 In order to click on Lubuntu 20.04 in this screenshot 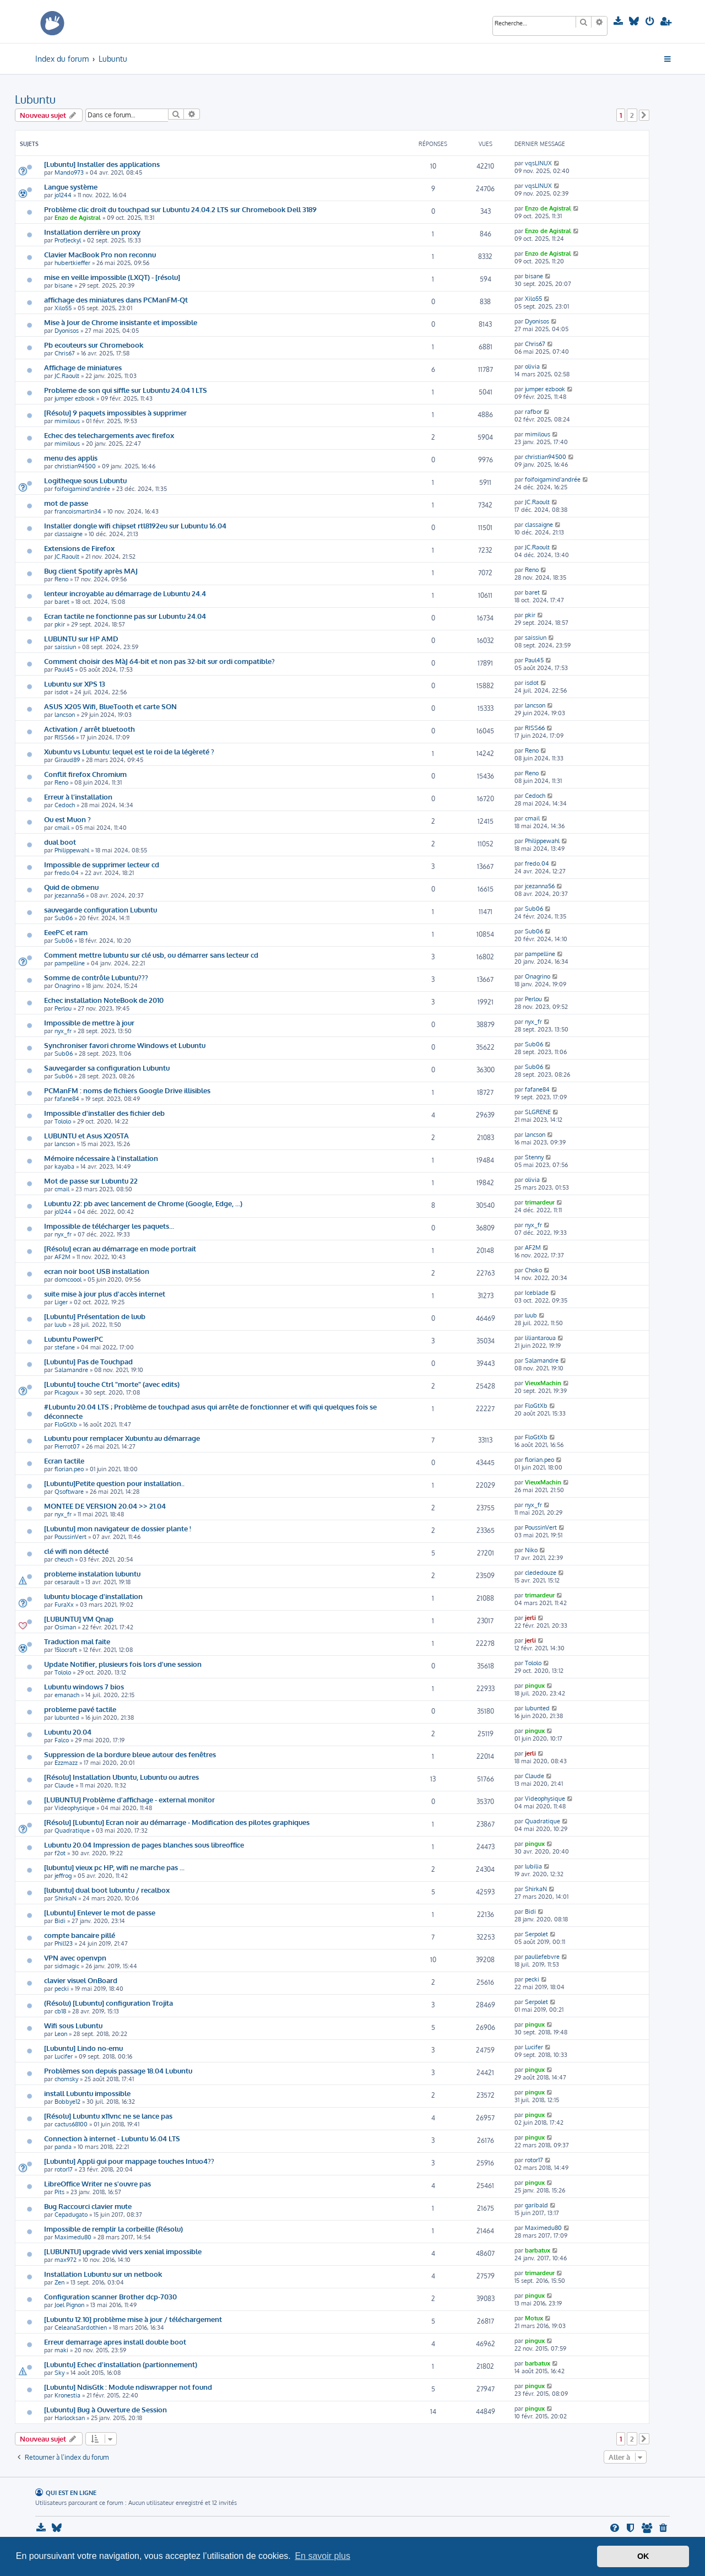, I will do `click(67, 1731)`.